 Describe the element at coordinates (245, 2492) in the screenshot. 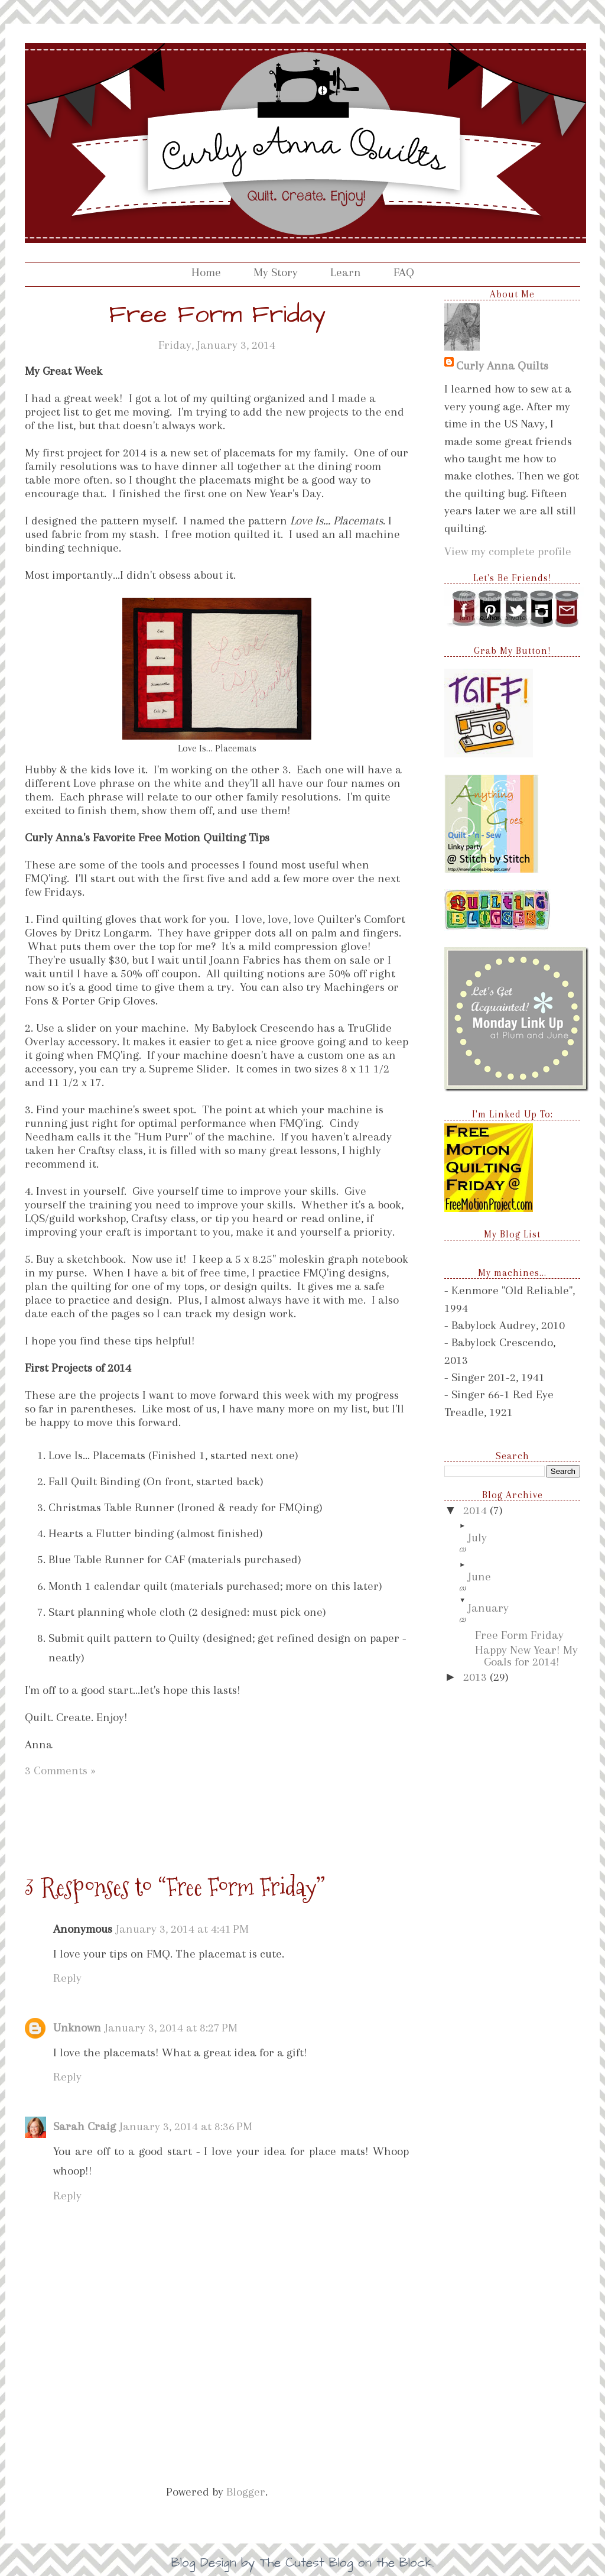

I see `Blogger` at that location.